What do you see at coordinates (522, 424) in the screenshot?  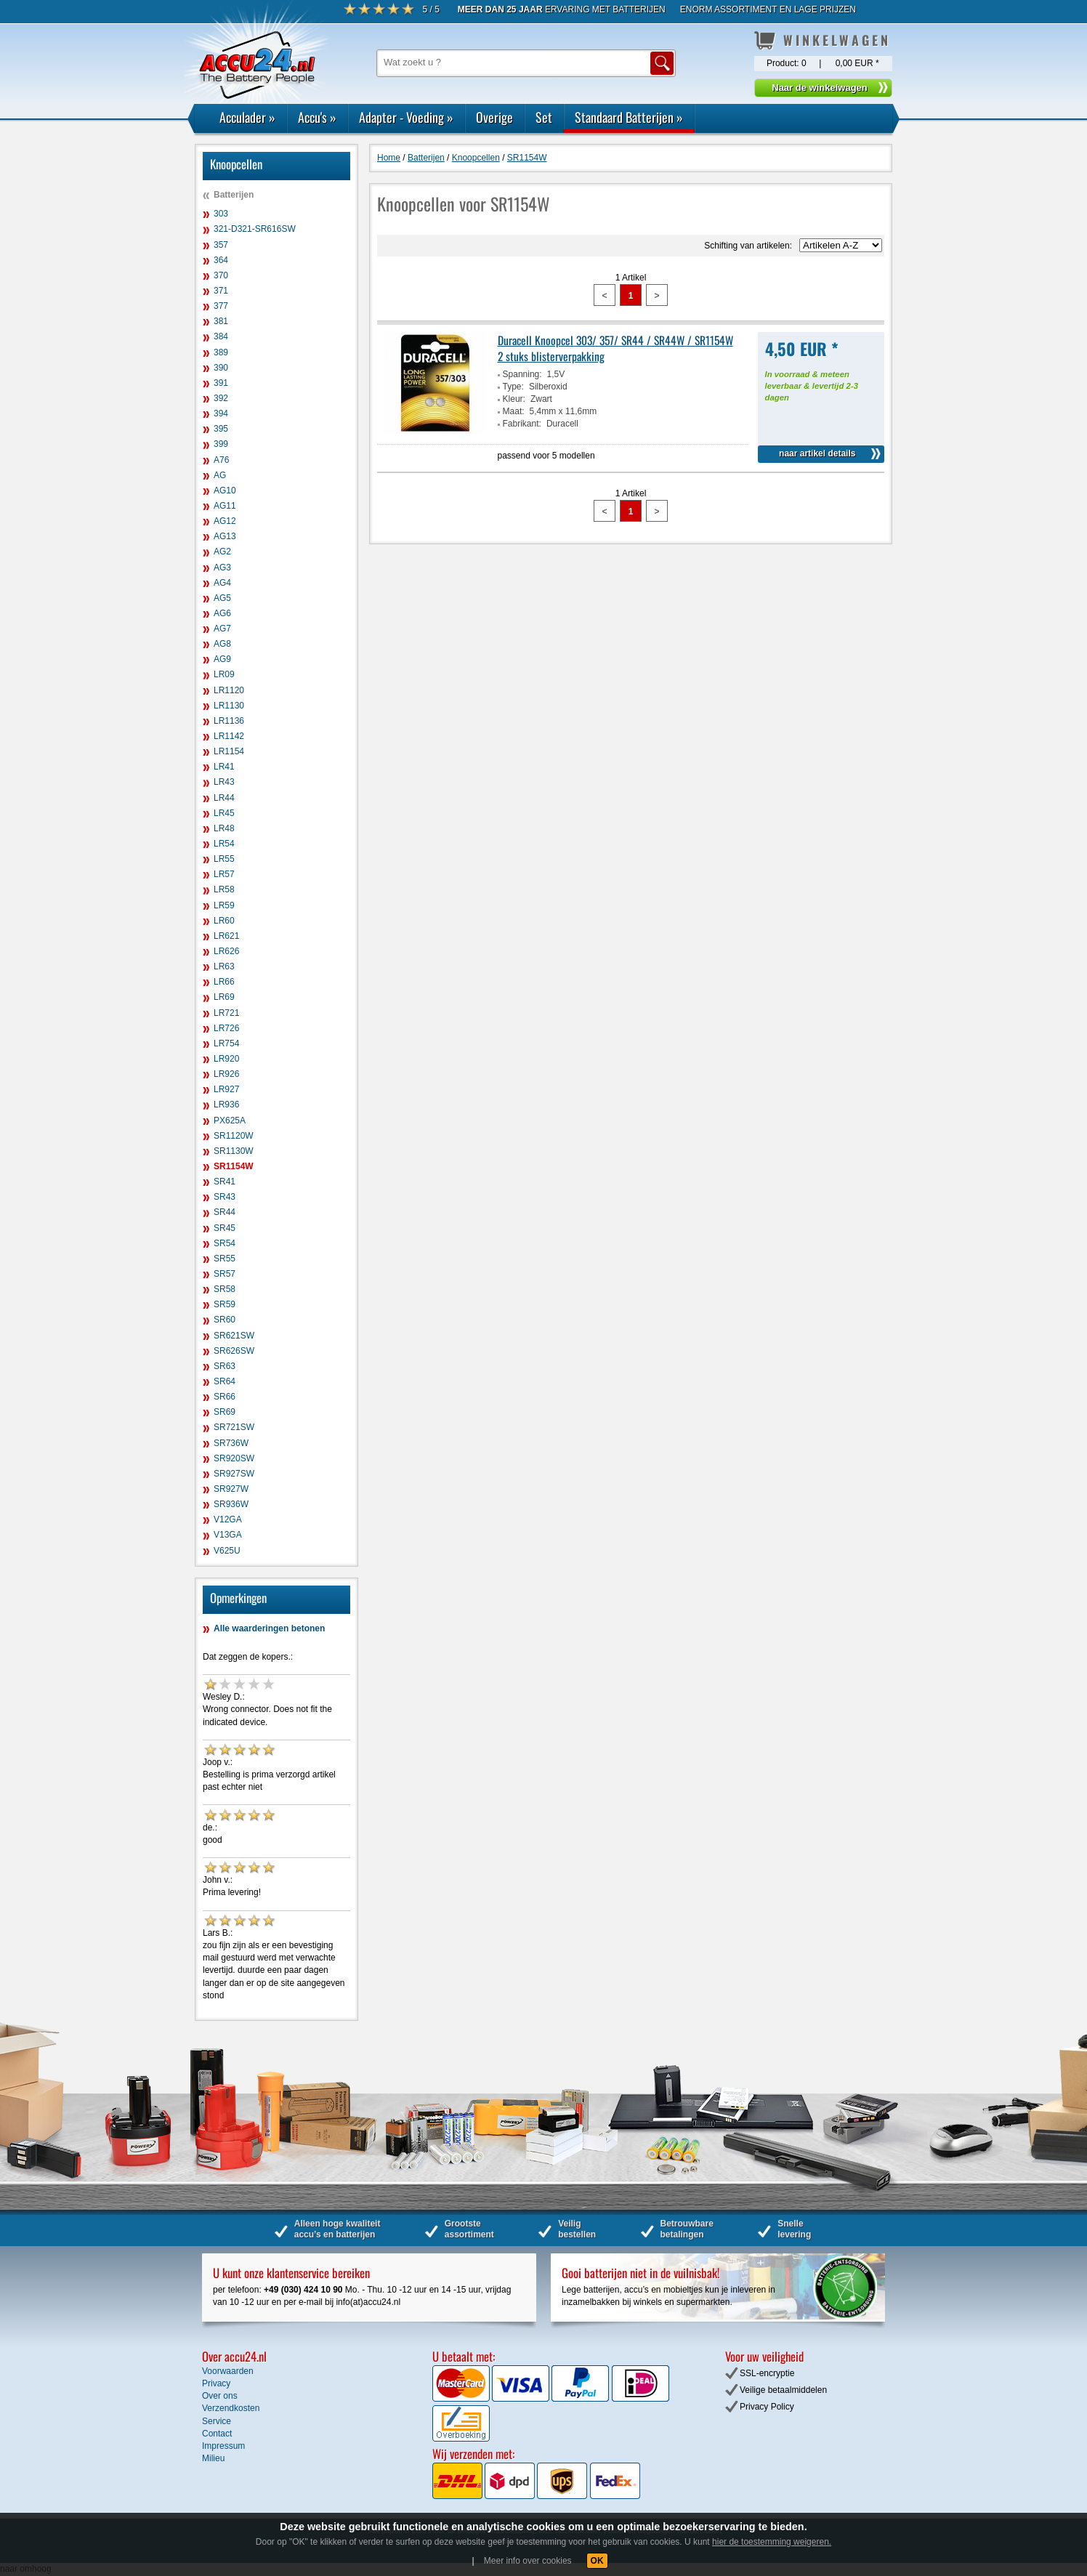 I see `Fabrikant:` at bounding box center [522, 424].